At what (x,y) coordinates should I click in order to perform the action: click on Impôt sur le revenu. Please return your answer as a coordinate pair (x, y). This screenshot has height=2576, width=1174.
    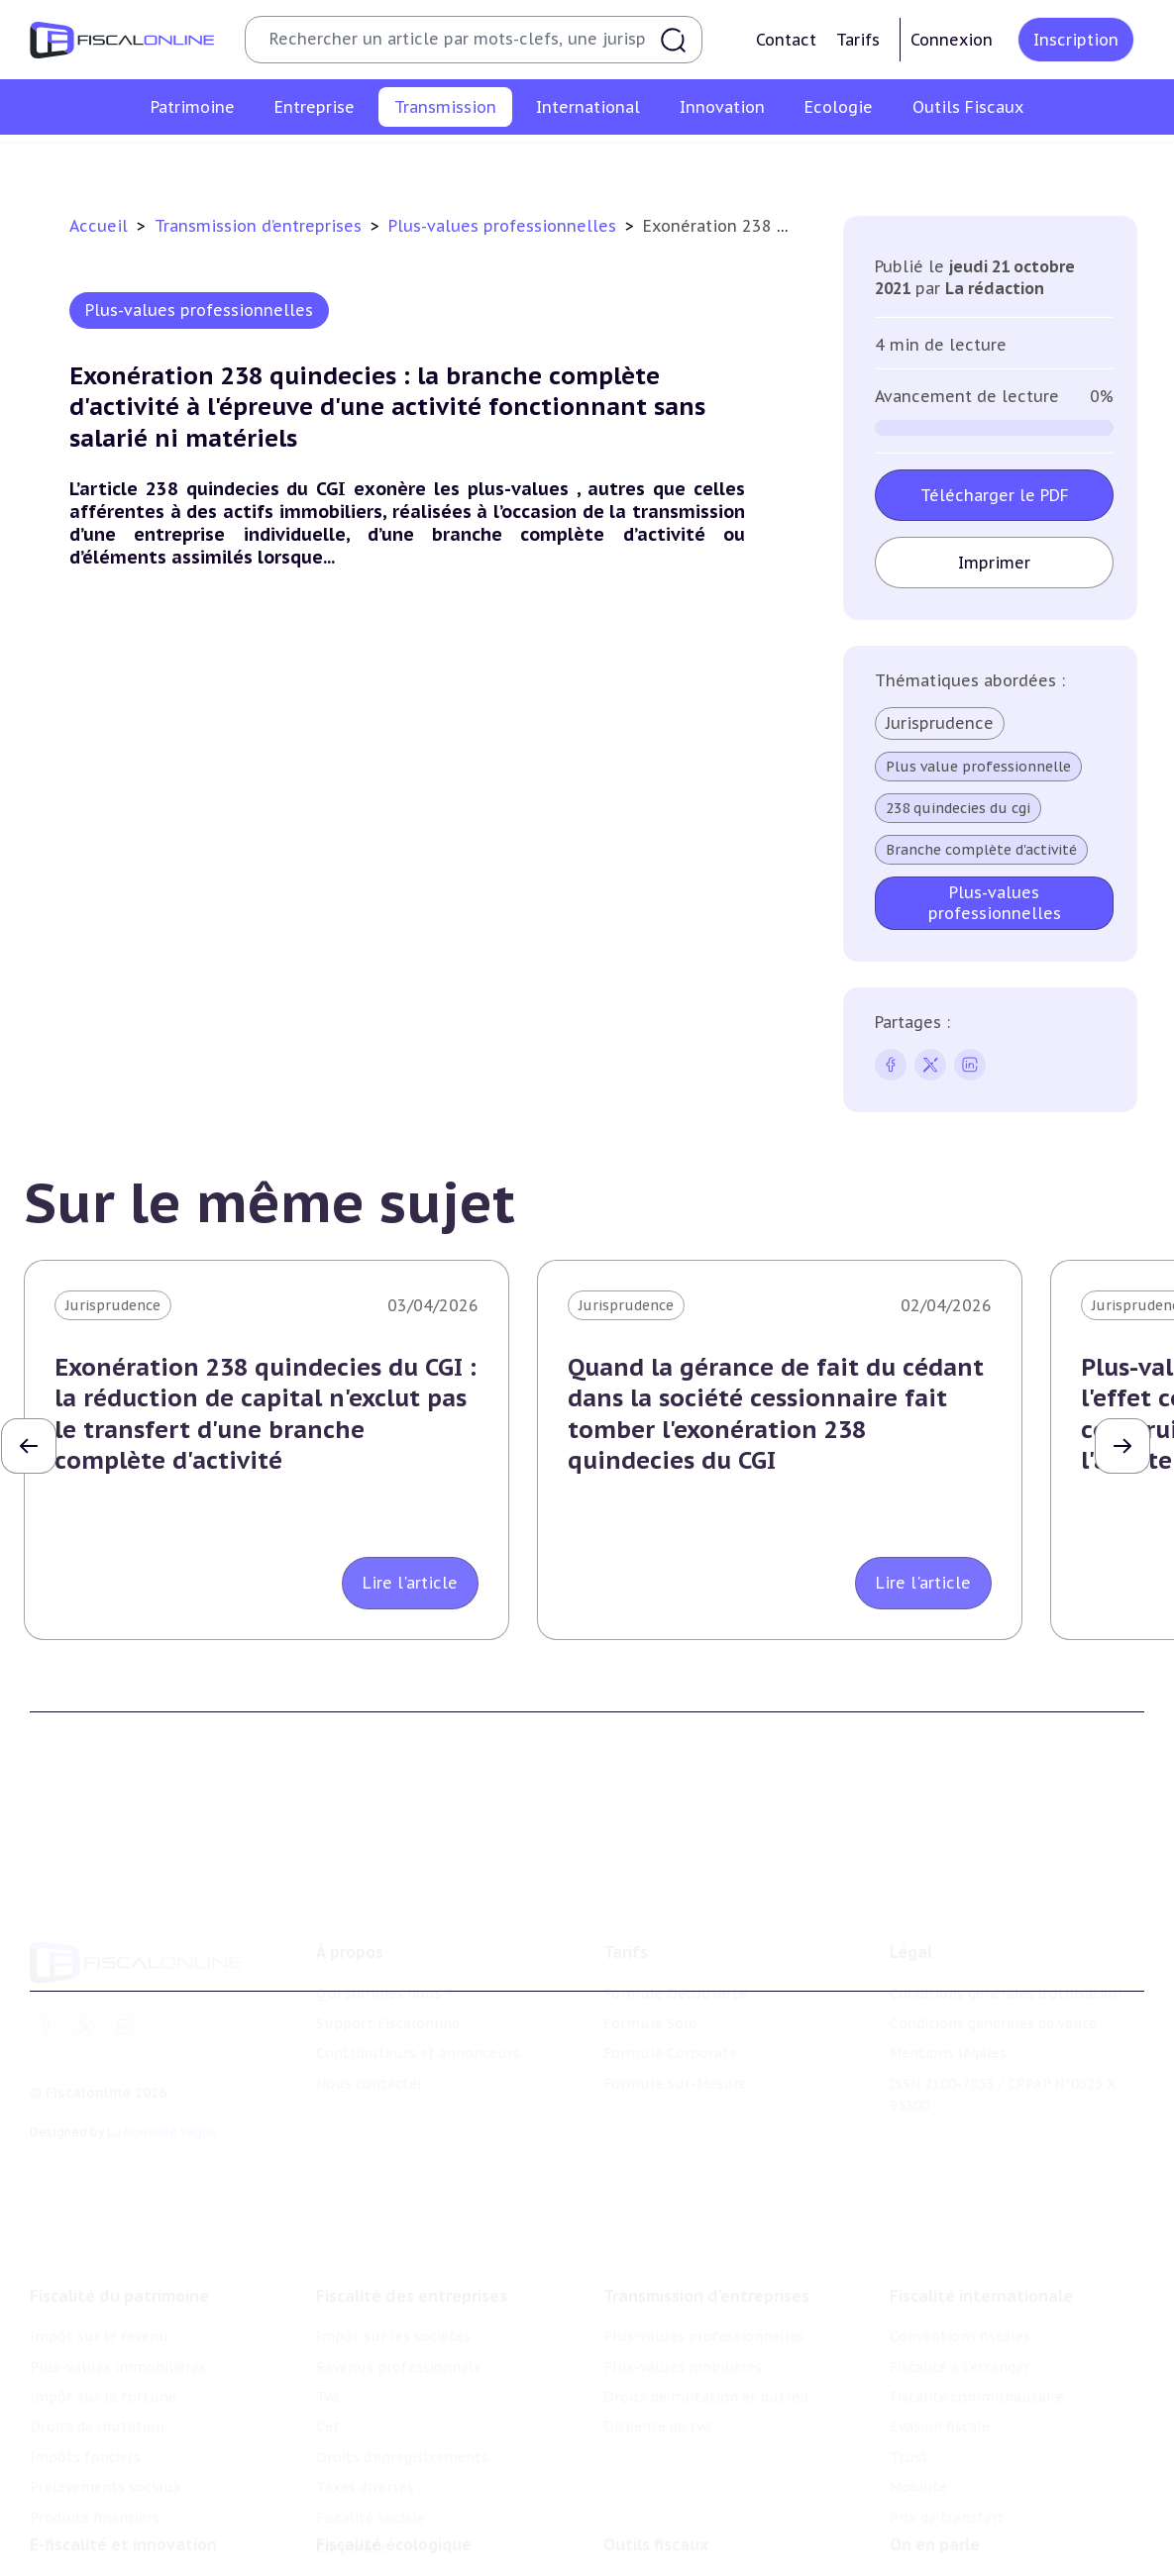
    Looking at the image, I should click on (99, 2270).